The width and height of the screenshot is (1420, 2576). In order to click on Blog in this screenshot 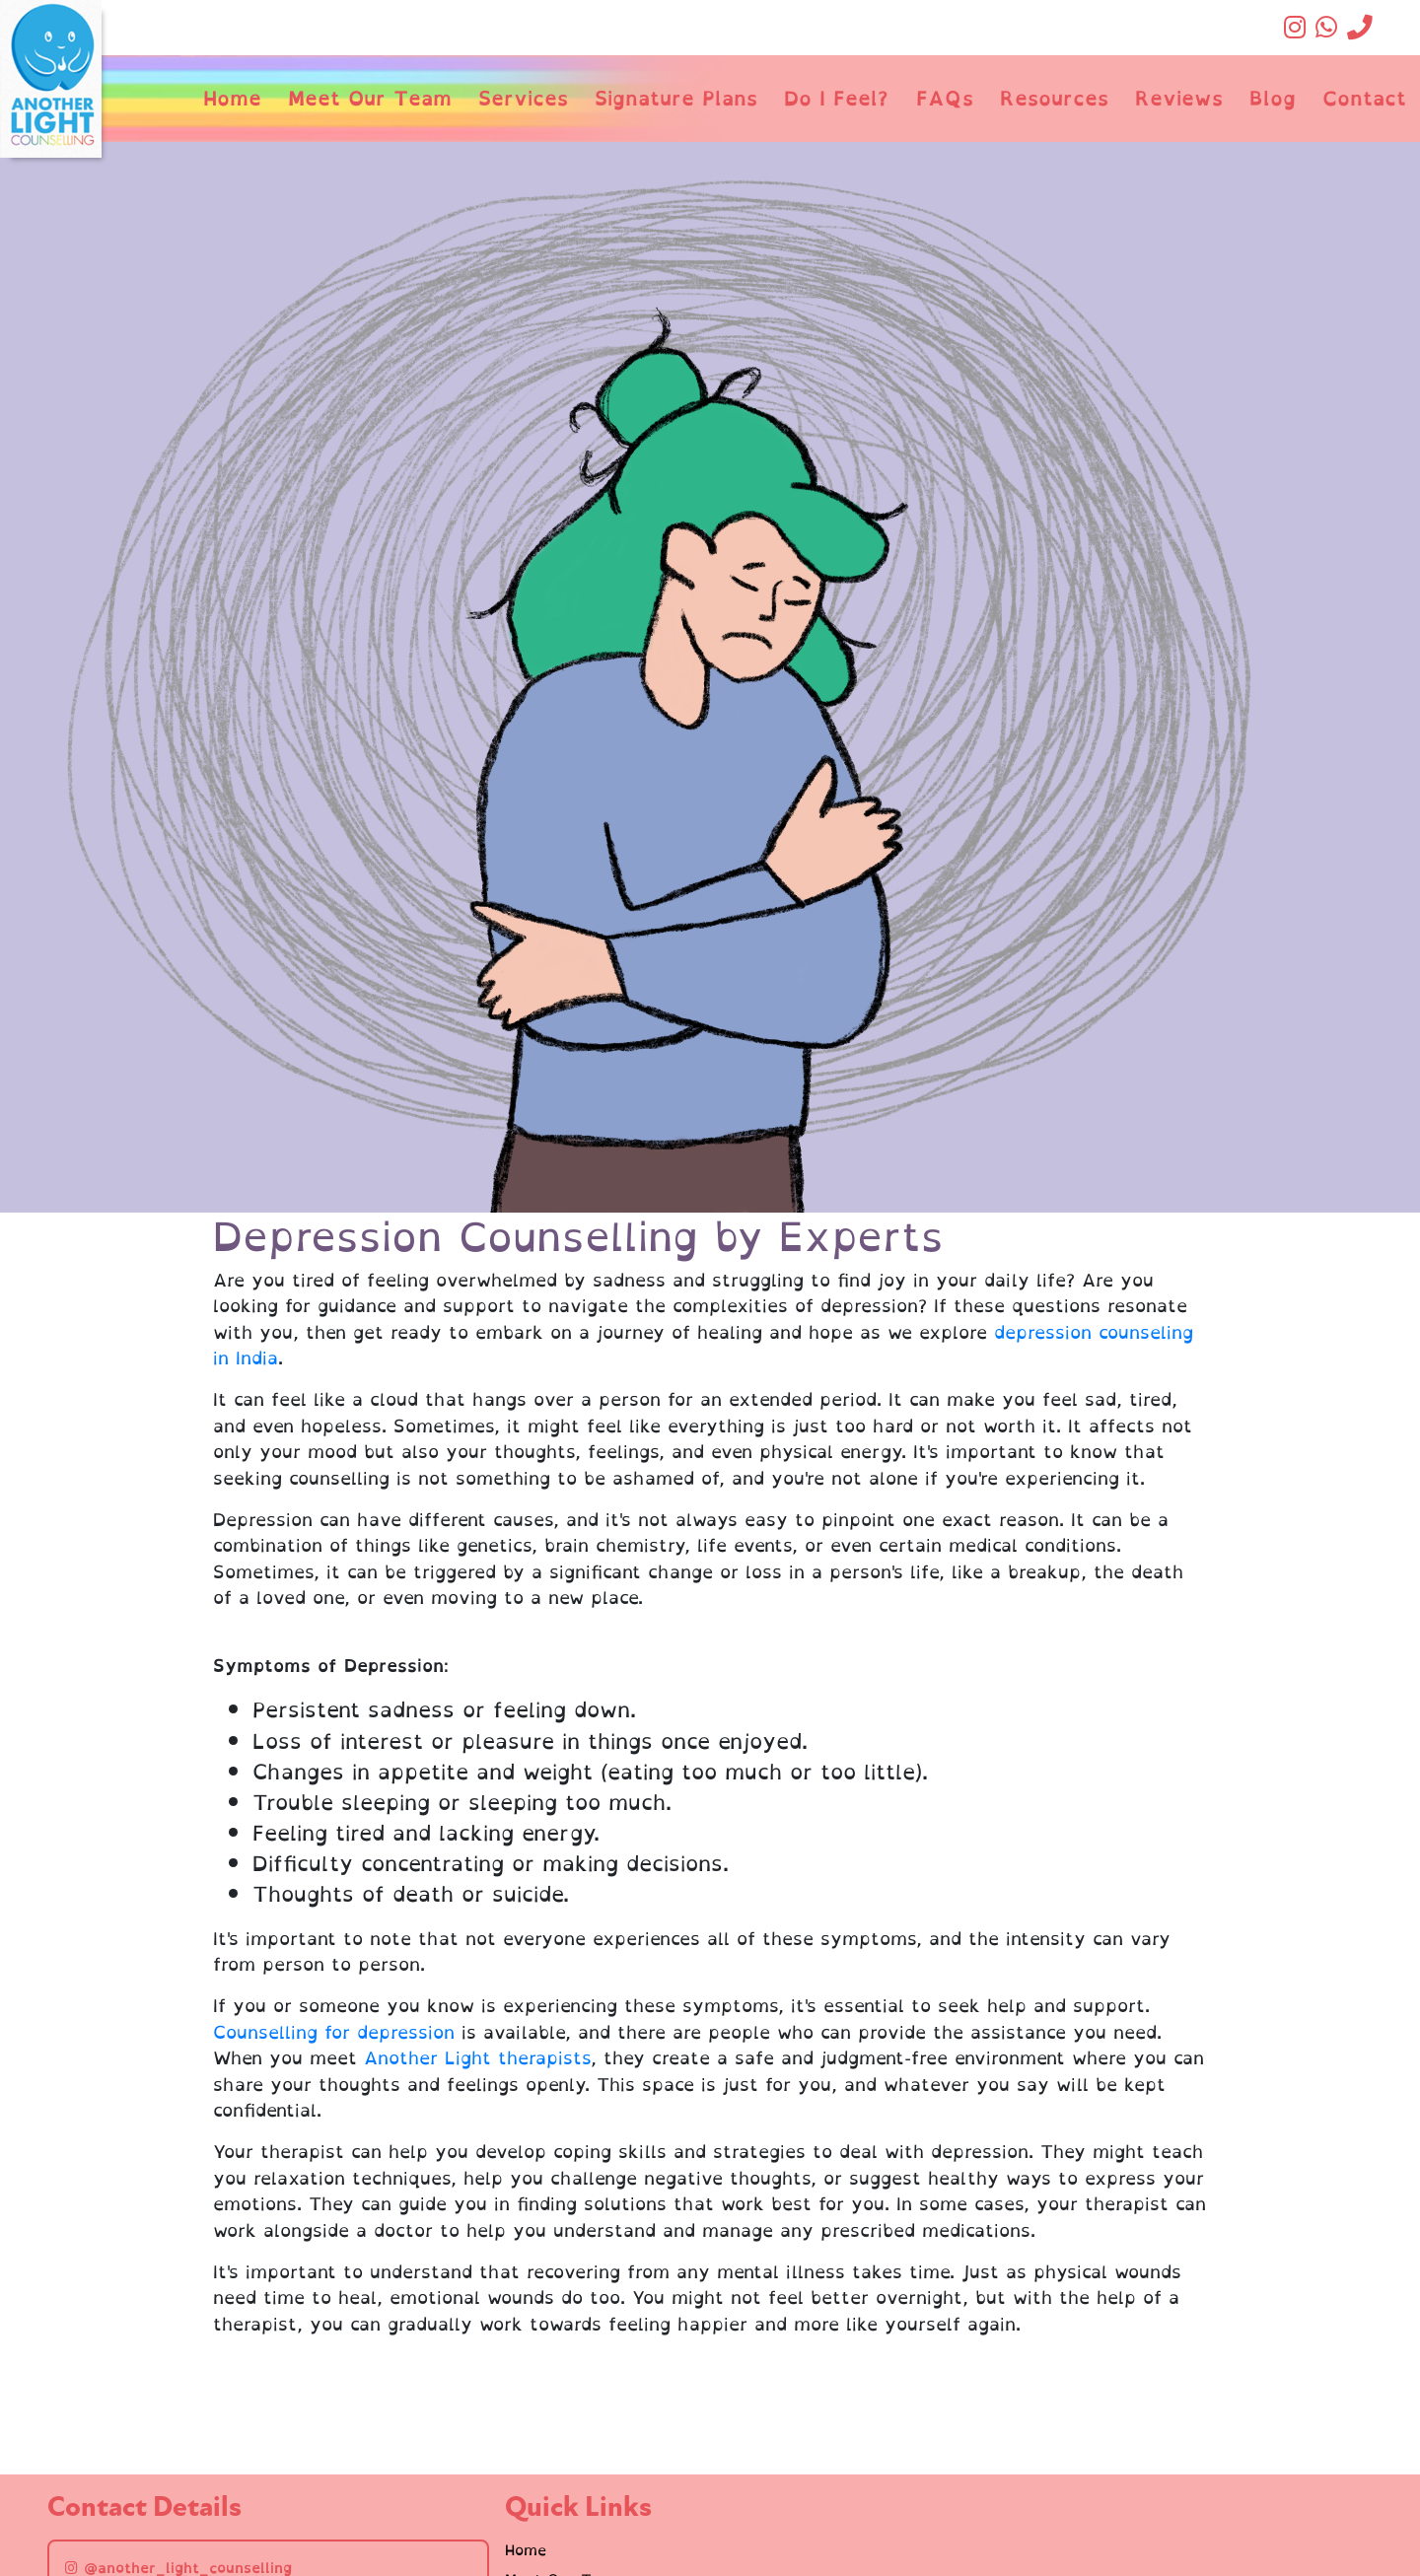, I will do `click(1272, 98)`.